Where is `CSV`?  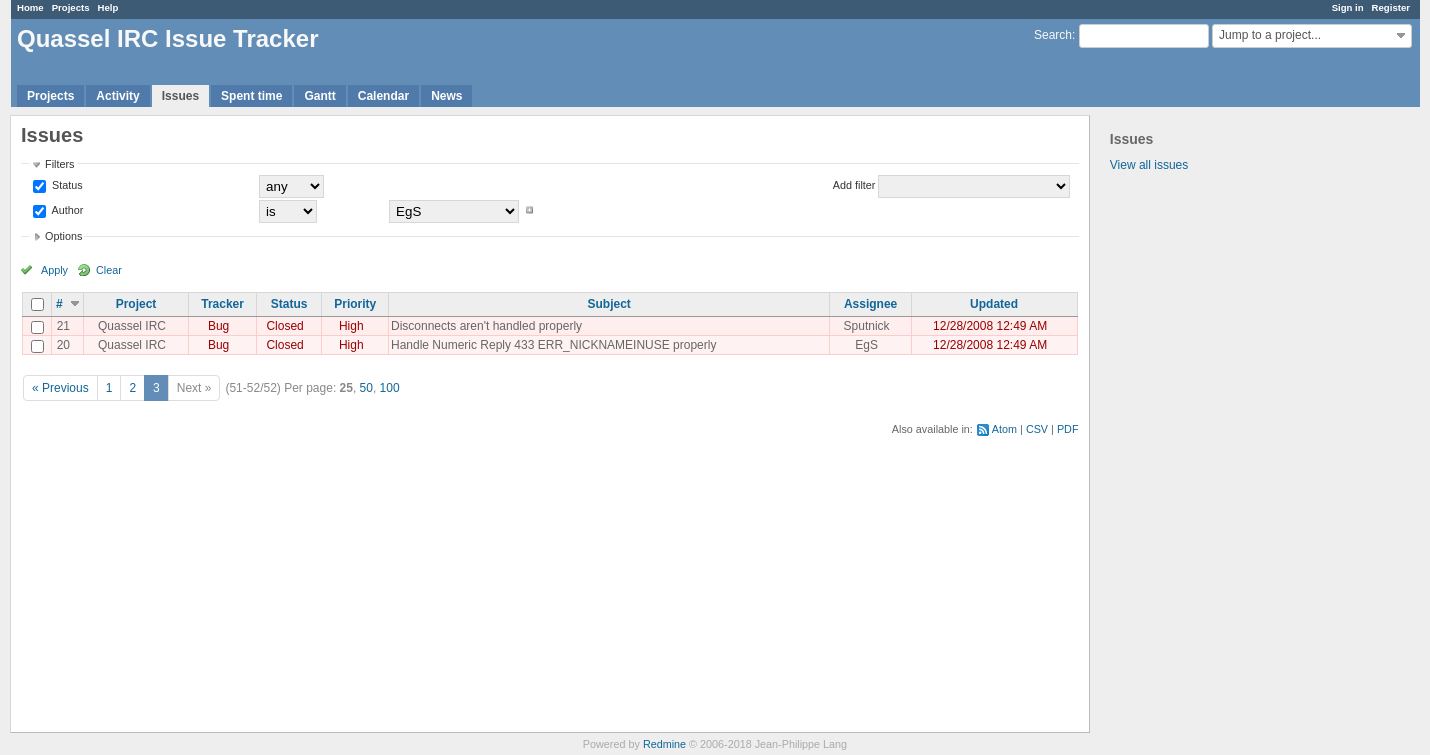 CSV is located at coordinates (1037, 429).